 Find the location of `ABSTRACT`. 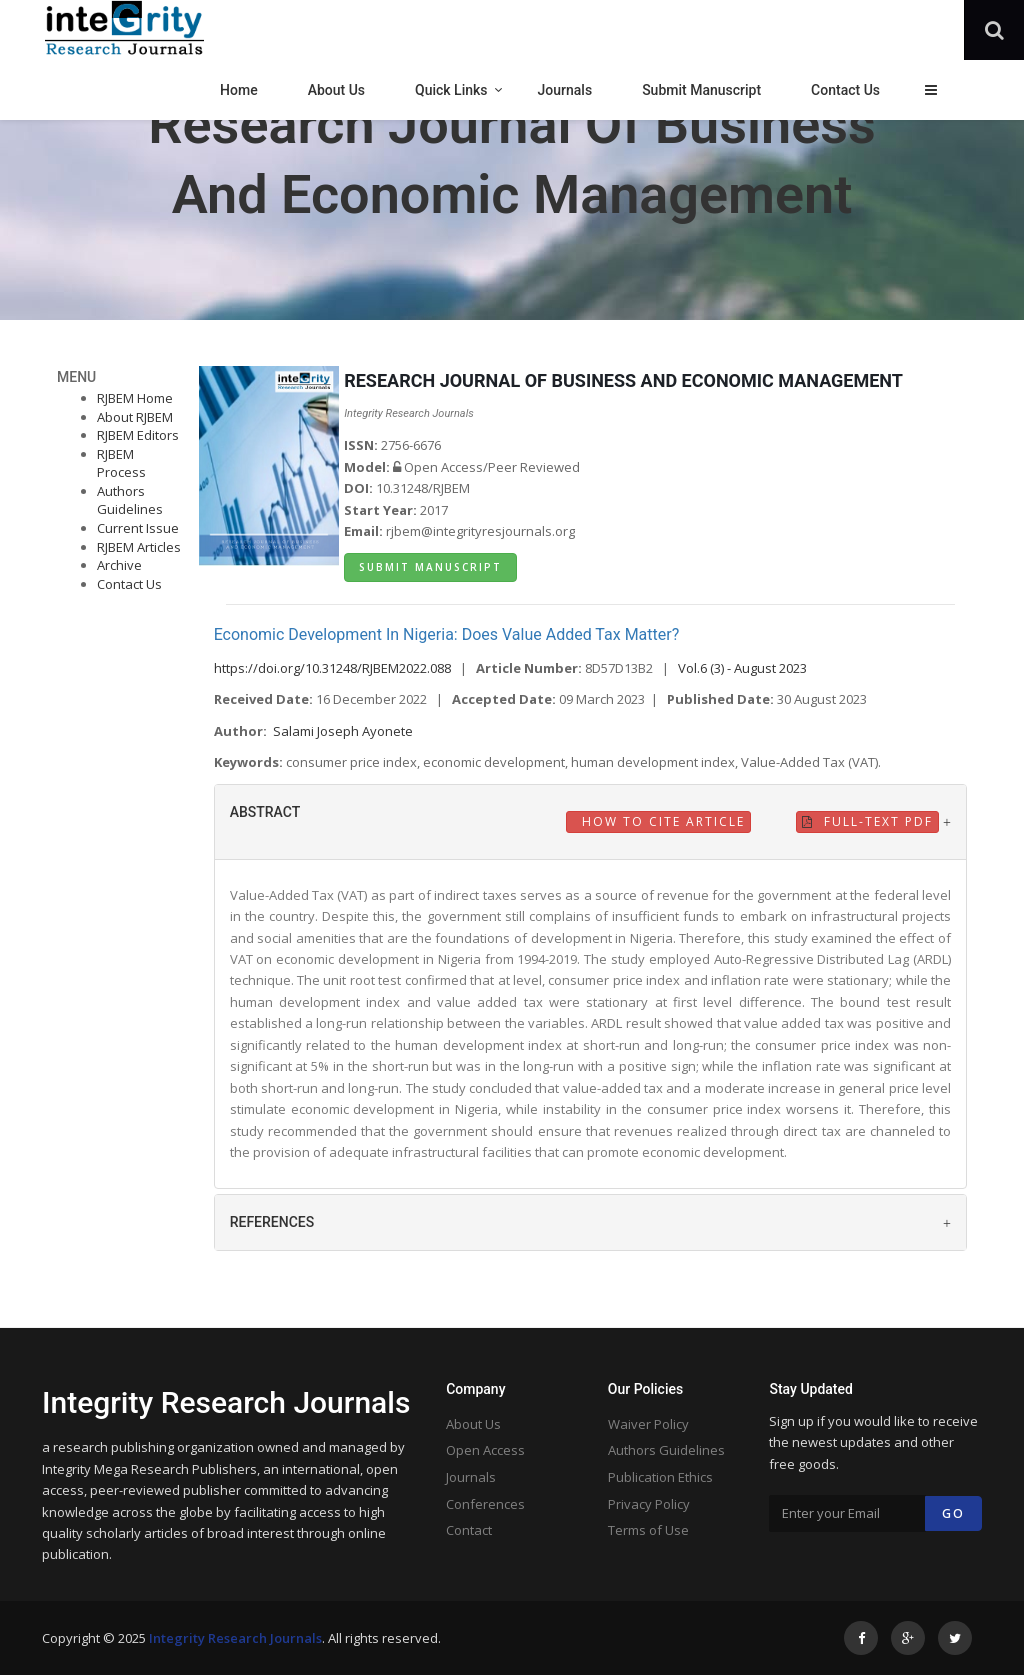

ABSTRACT is located at coordinates (265, 812).